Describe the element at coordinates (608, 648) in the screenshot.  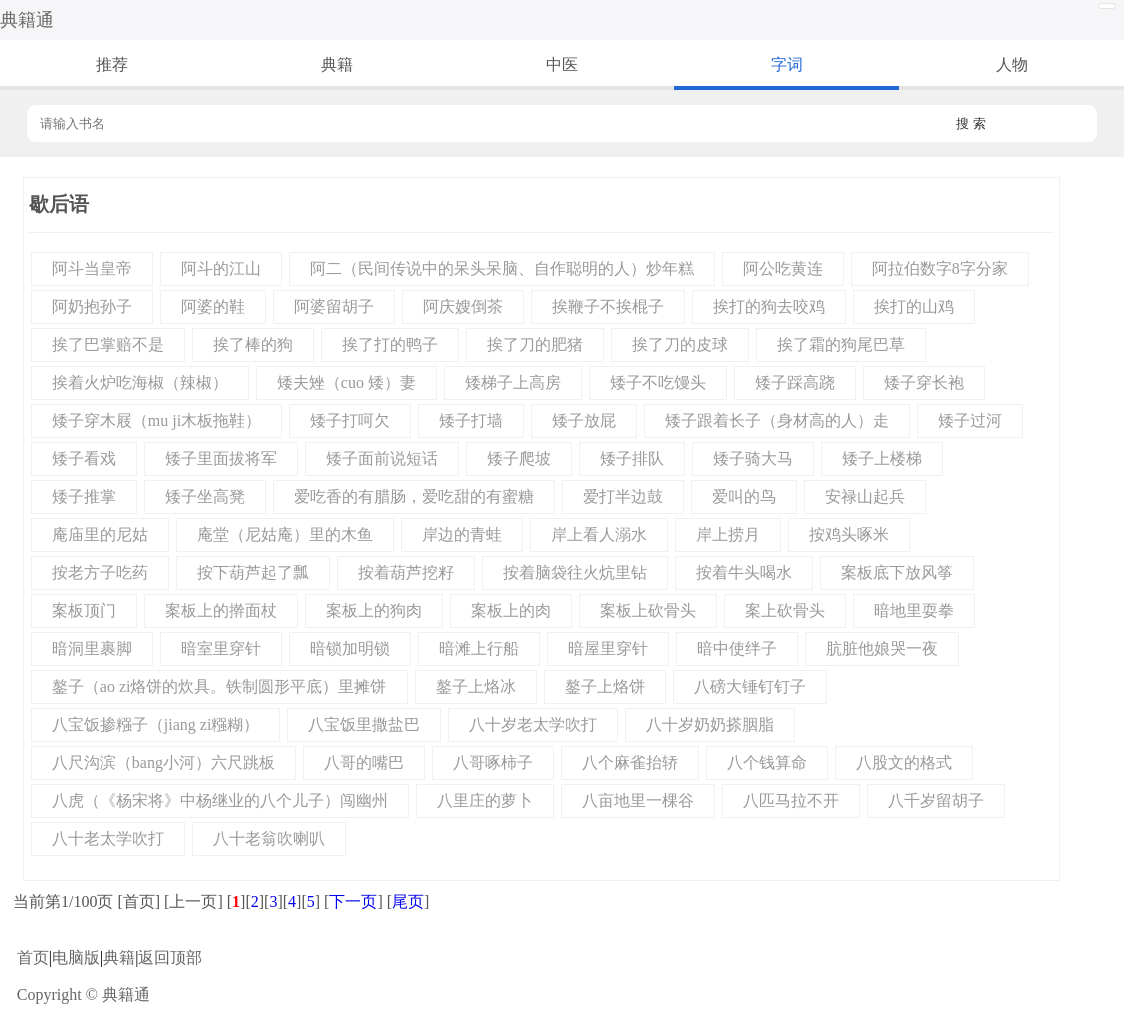
I see `暗屋里穿针` at that location.